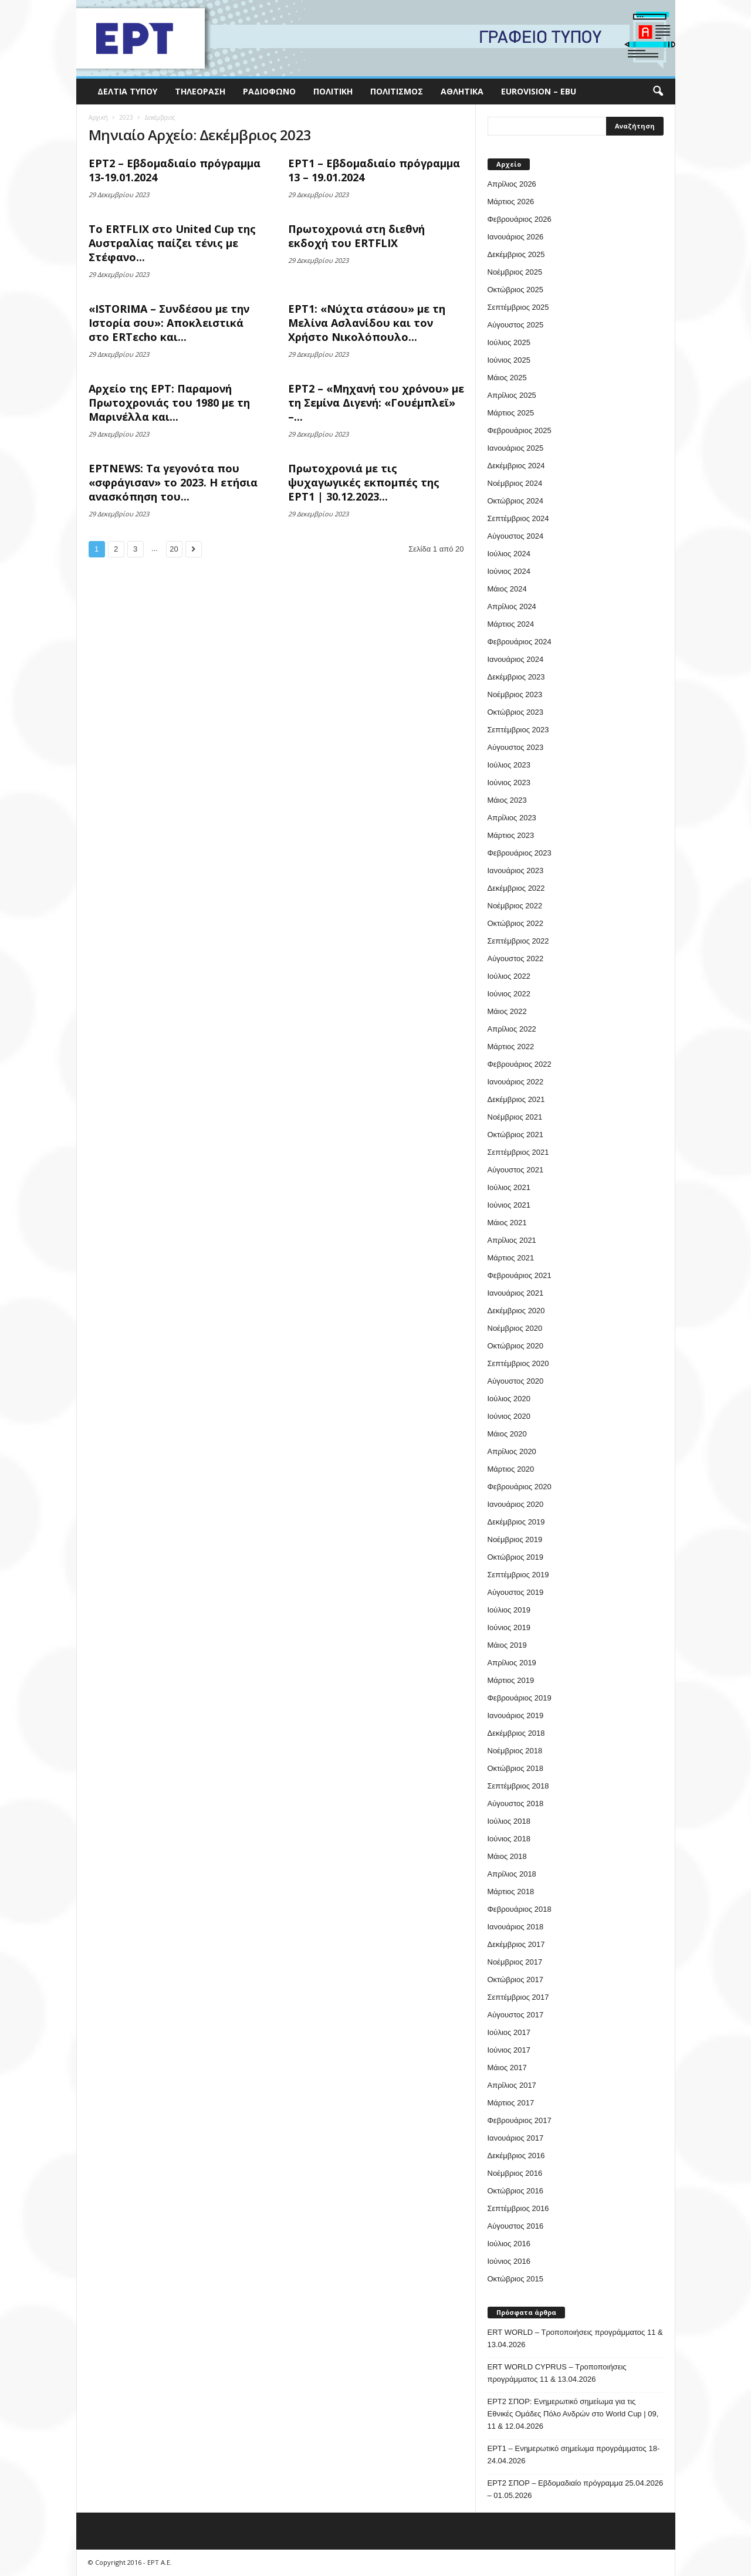  I want to click on Οκτώβριος 2019, so click(516, 1557).